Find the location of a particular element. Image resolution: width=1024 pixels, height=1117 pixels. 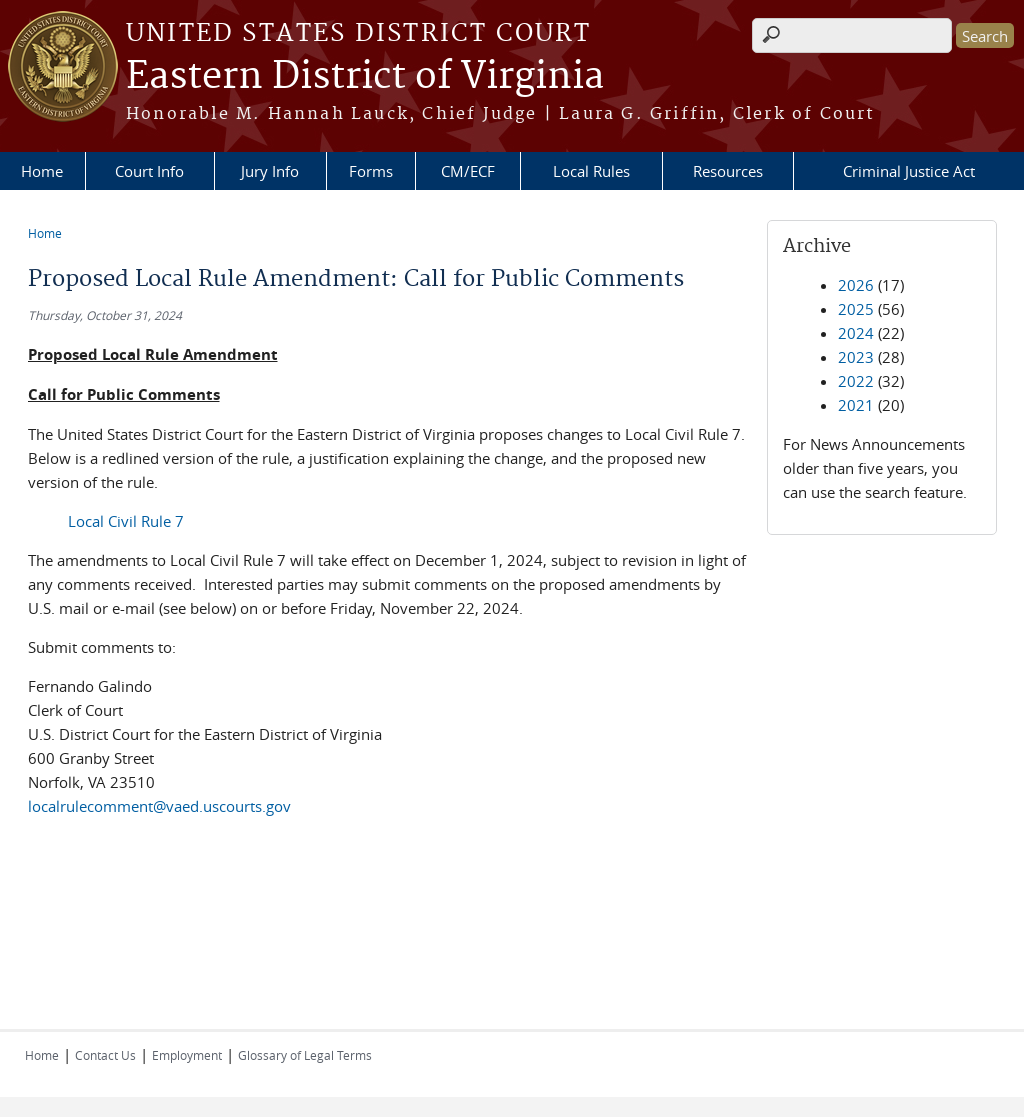

Eastern District of Virginia is located at coordinates (365, 77).